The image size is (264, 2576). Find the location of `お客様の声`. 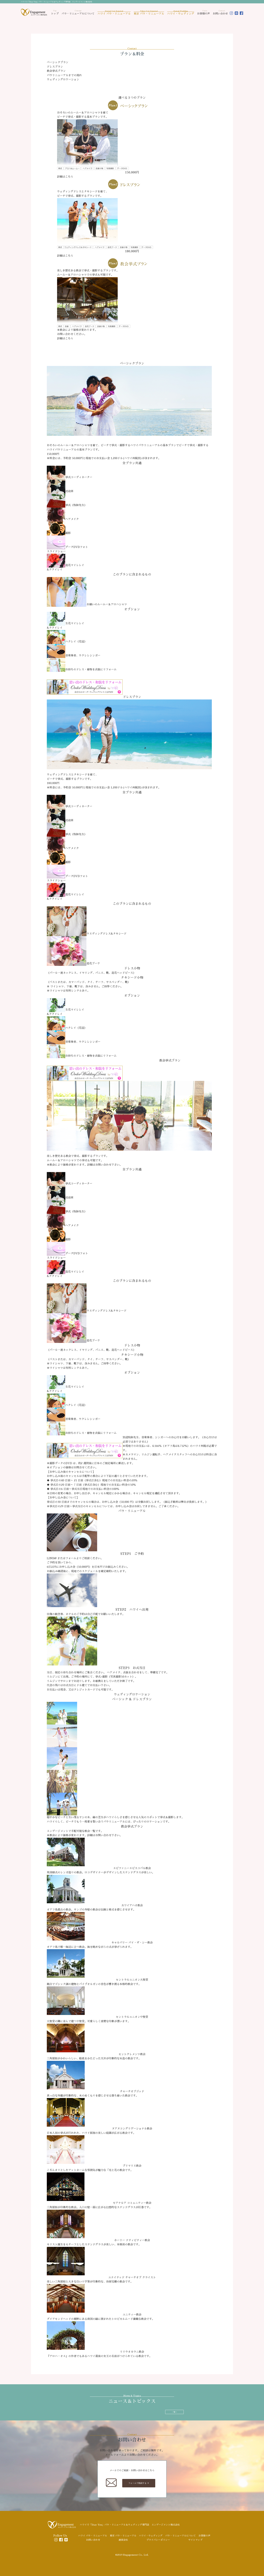

お客様の声 is located at coordinates (203, 13).